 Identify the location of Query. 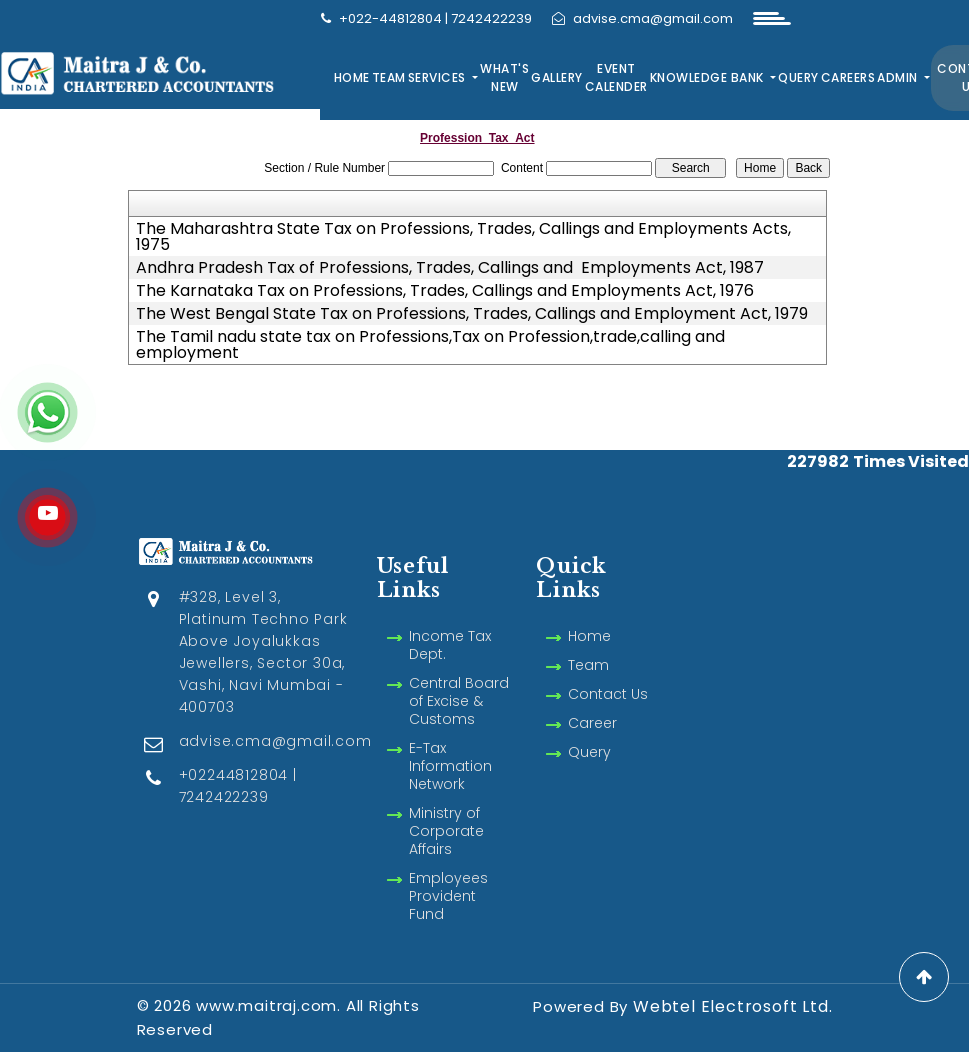
(798, 77).